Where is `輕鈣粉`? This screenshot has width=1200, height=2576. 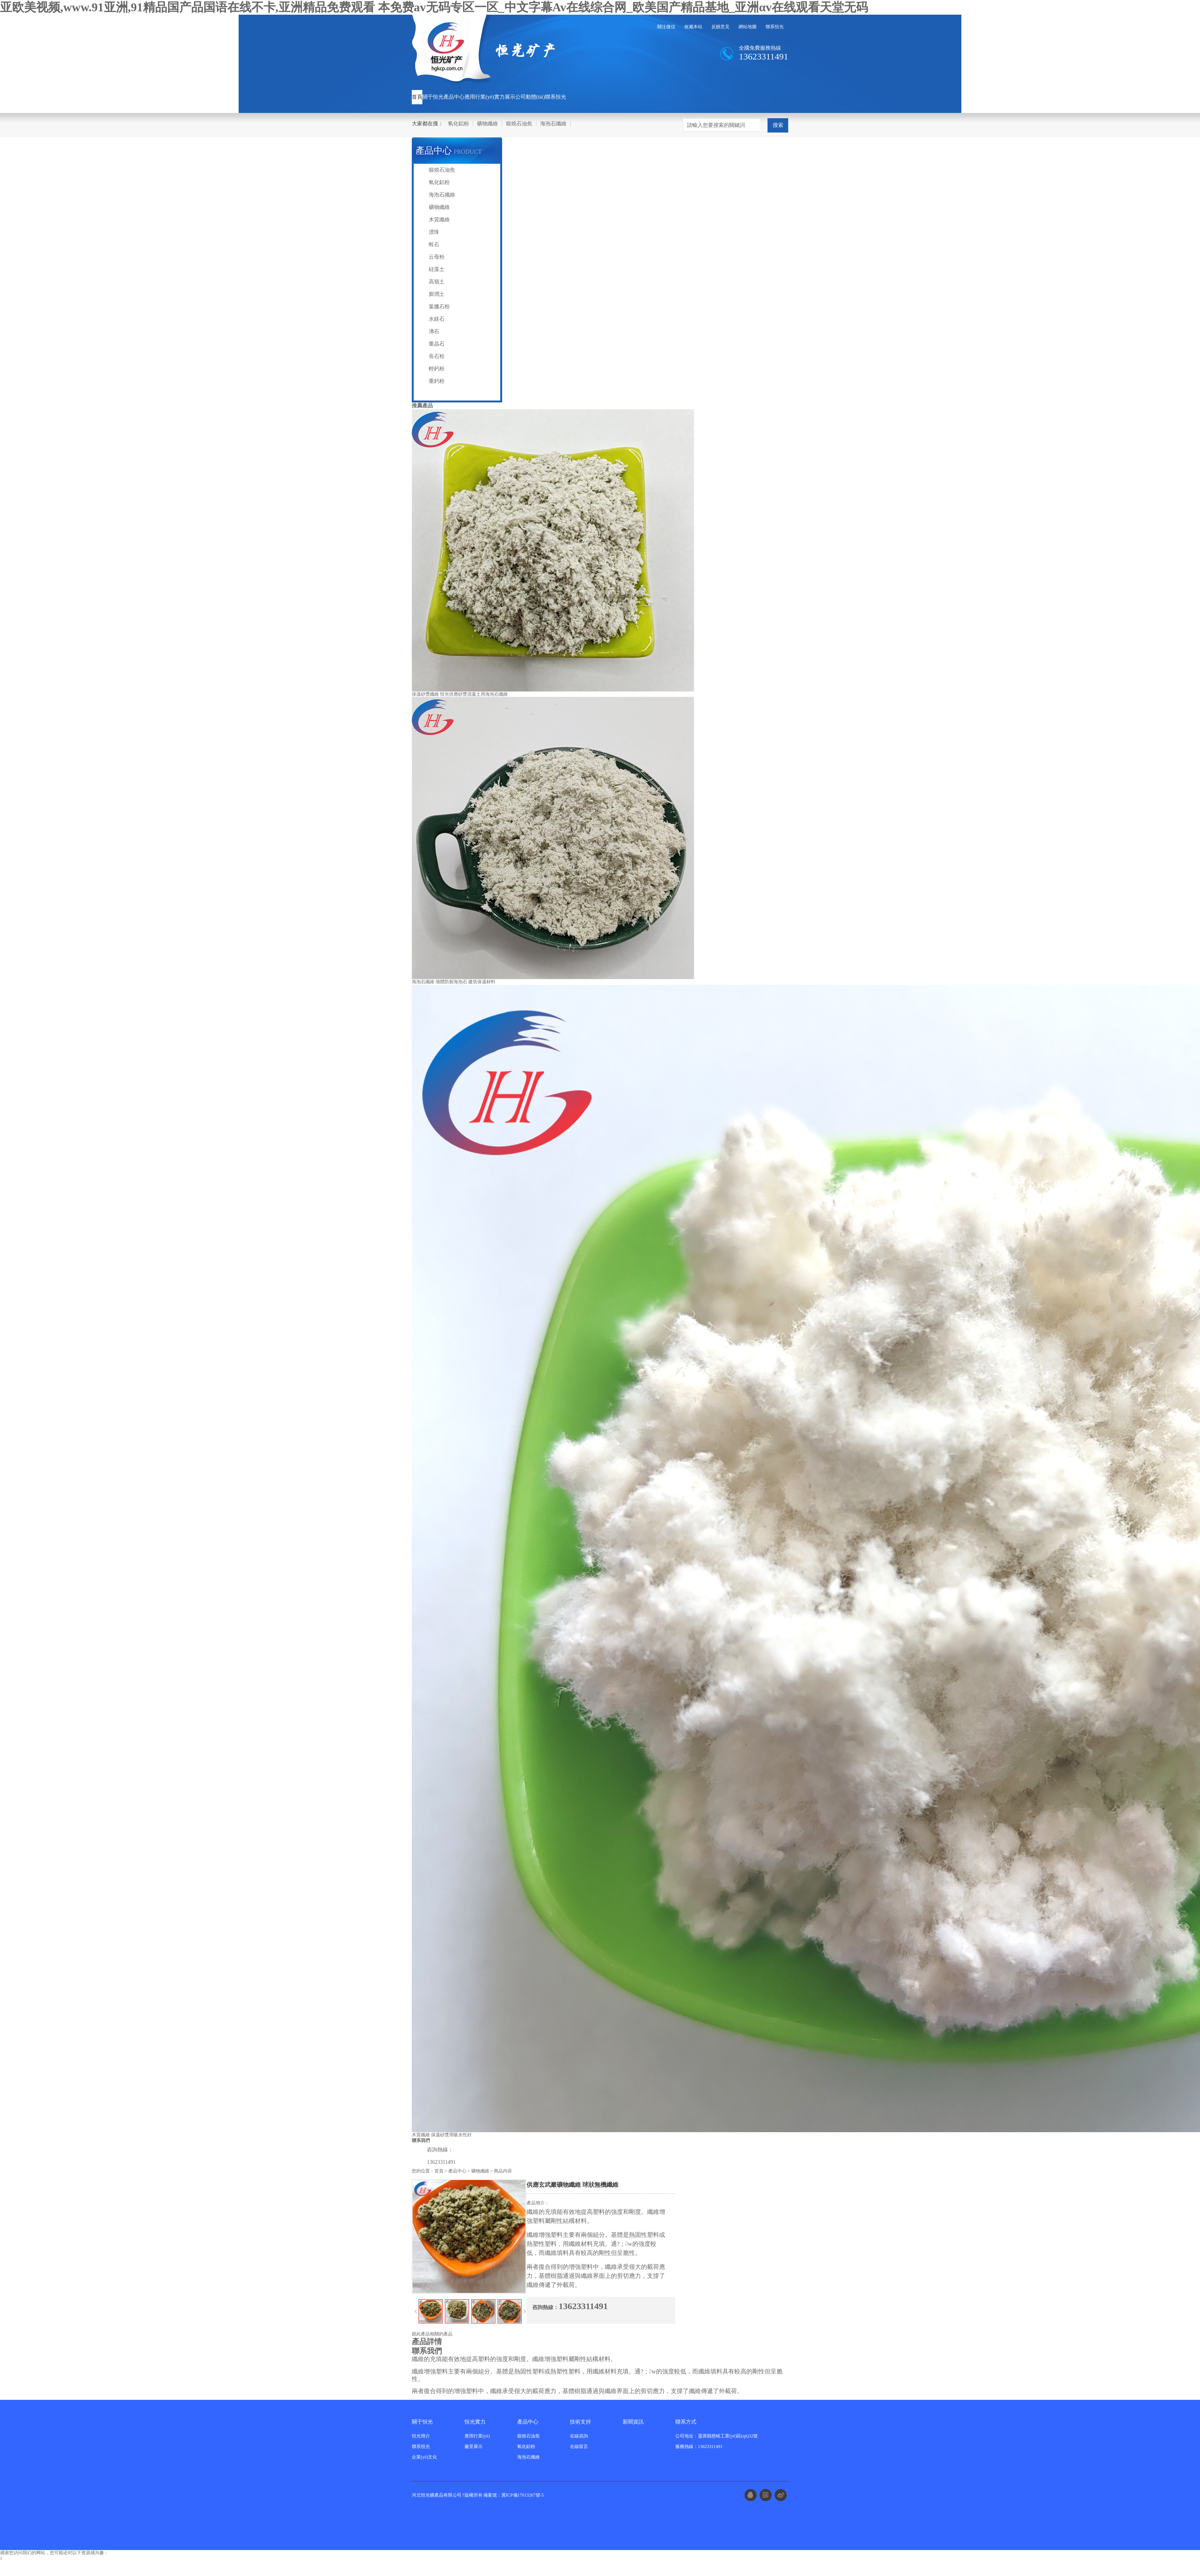
輕鈣粉 is located at coordinates (437, 369).